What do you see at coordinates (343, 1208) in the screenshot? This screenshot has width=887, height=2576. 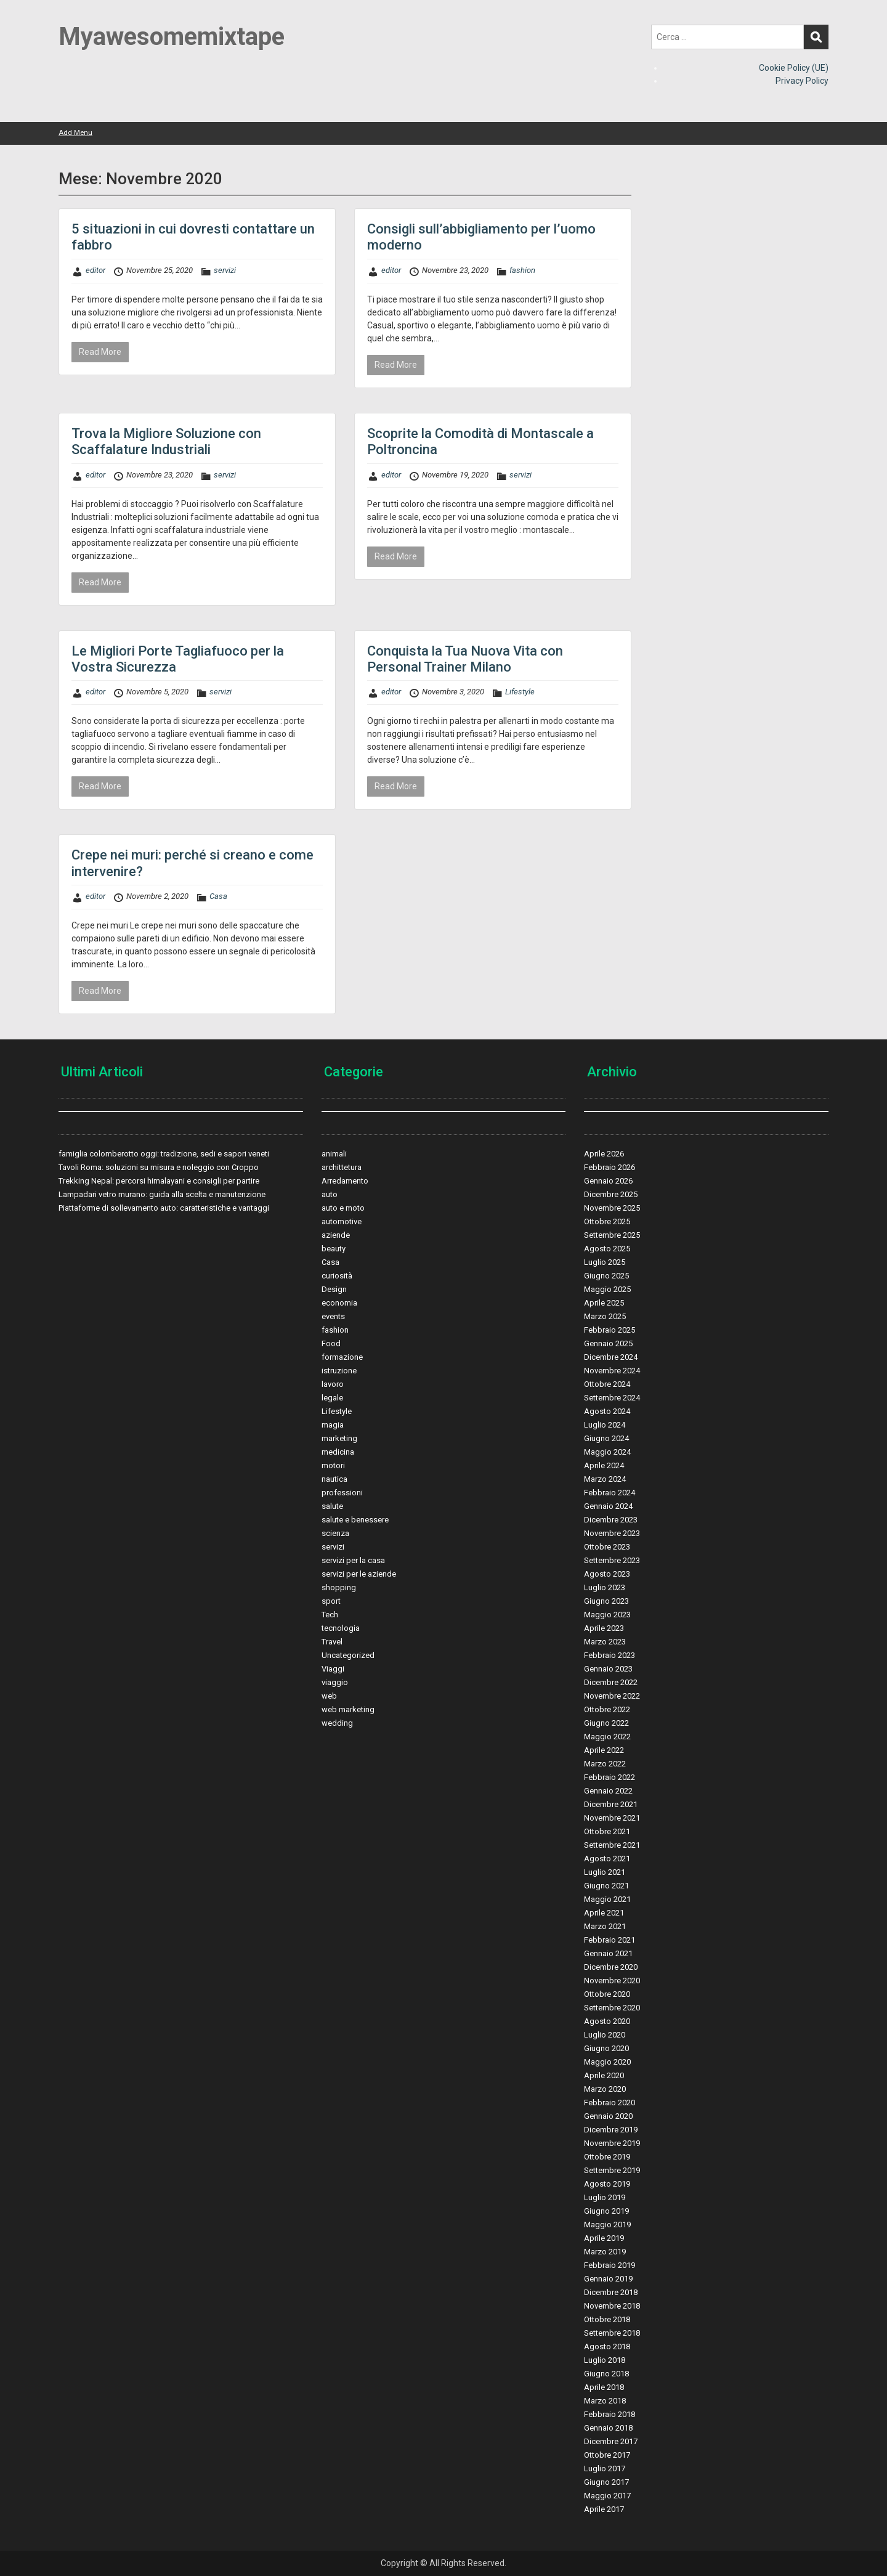 I see `auto e moto` at bounding box center [343, 1208].